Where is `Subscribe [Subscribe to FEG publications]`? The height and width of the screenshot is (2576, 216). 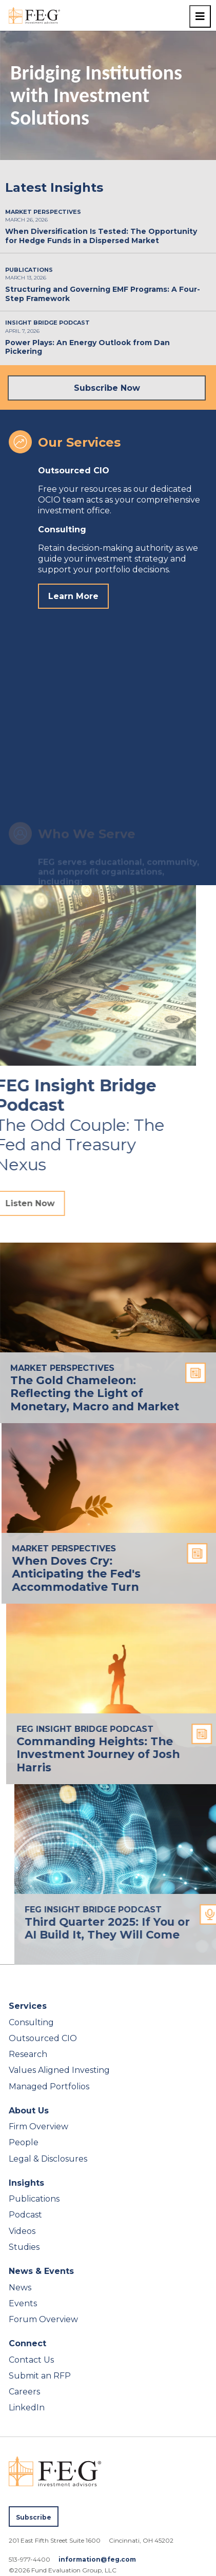 Subscribe [Subscribe to FEG publications] is located at coordinates (33, 2517).